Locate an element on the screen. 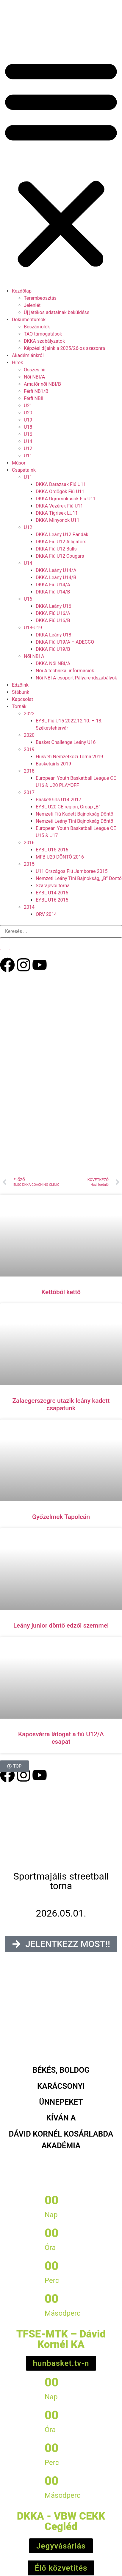 The height and width of the screenshot is (2576, 122). Terembeosztás is located at coordinates (40, 298).